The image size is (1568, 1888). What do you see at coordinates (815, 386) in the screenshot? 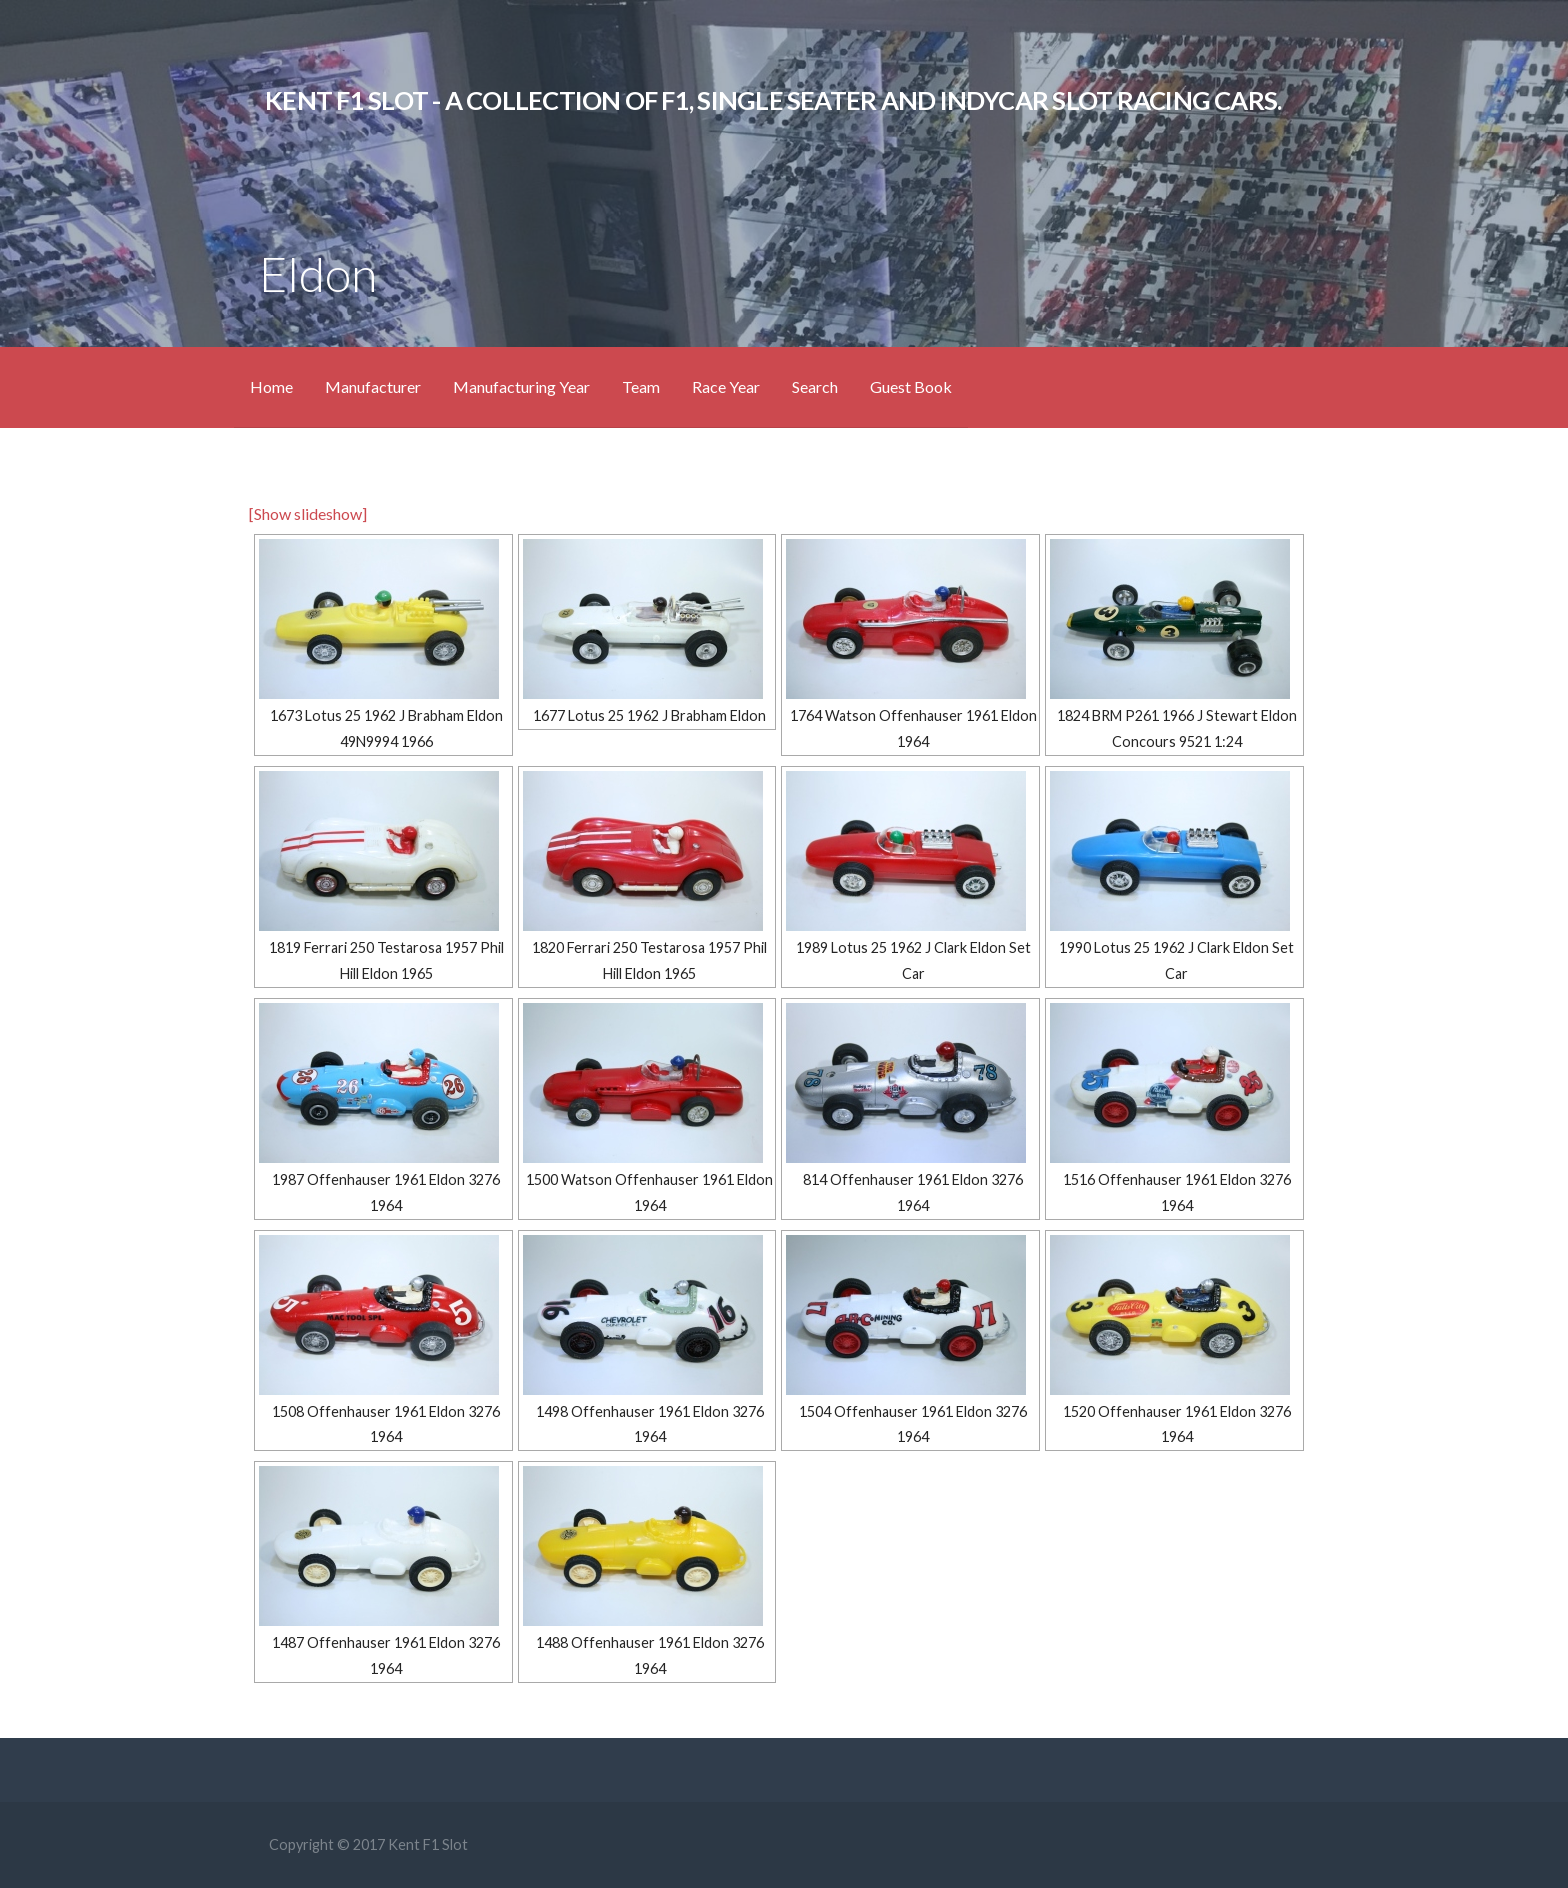
I see `Search` at bounding box center [815, 386].